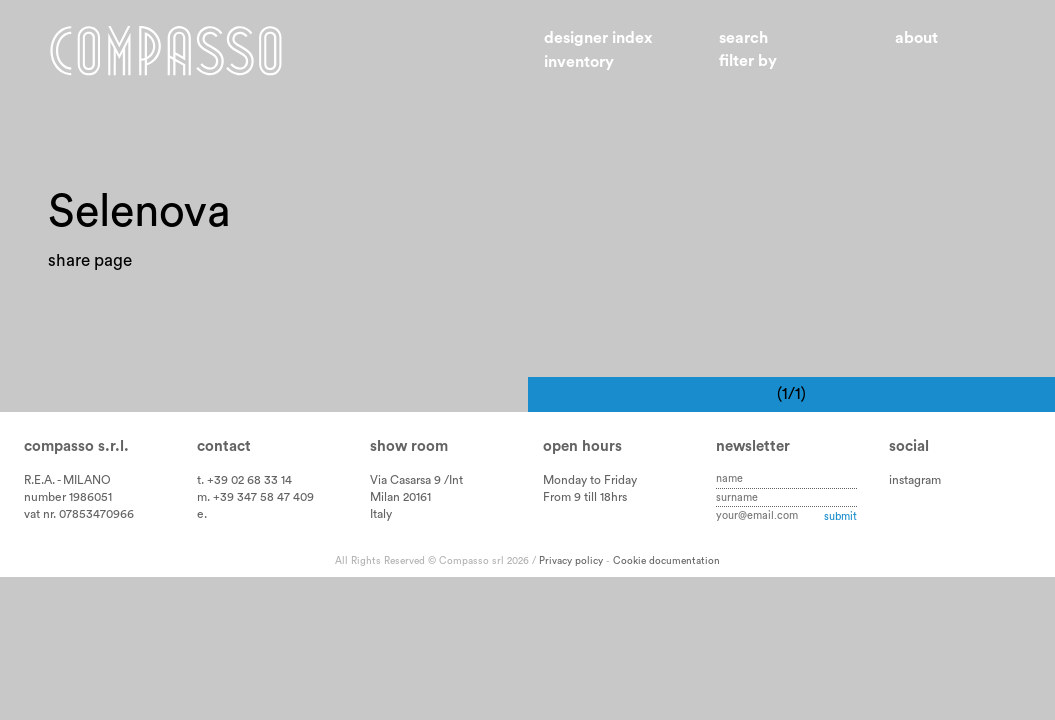 This screenshot has height=720, width=1055. I want to click on Social, so click(909, 446).